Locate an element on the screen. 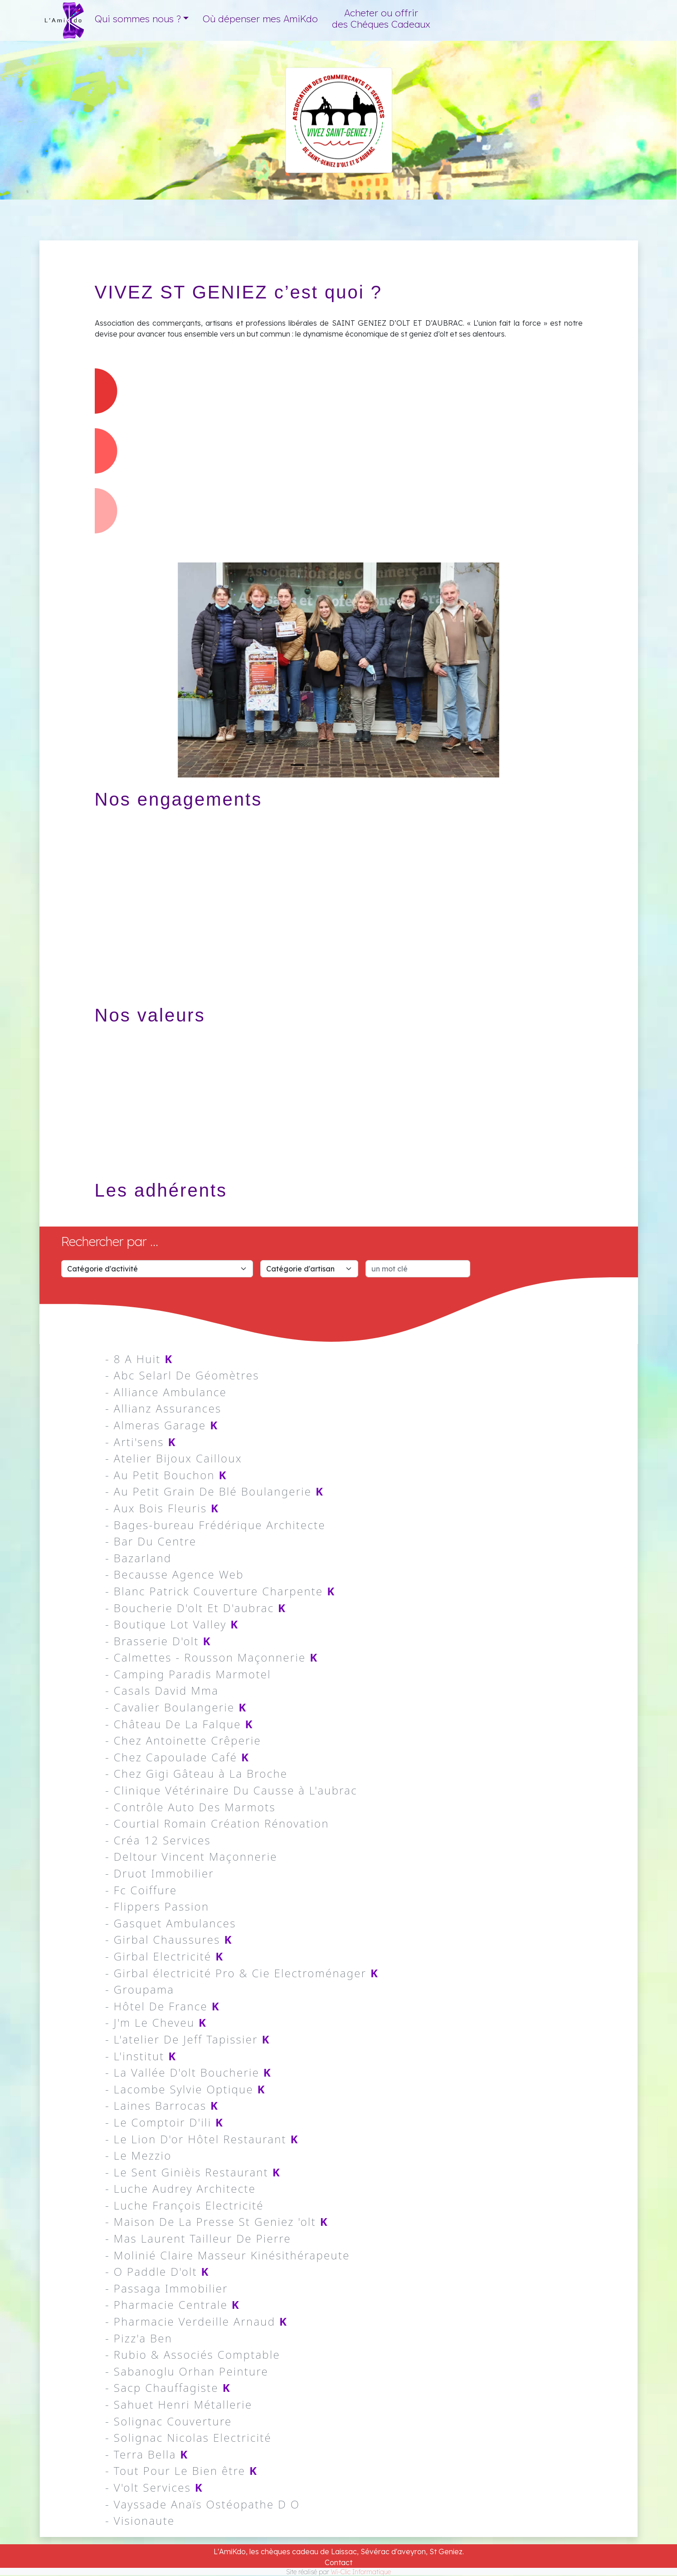  - Becausse Agence Web is located at coordinates (174, 1574).